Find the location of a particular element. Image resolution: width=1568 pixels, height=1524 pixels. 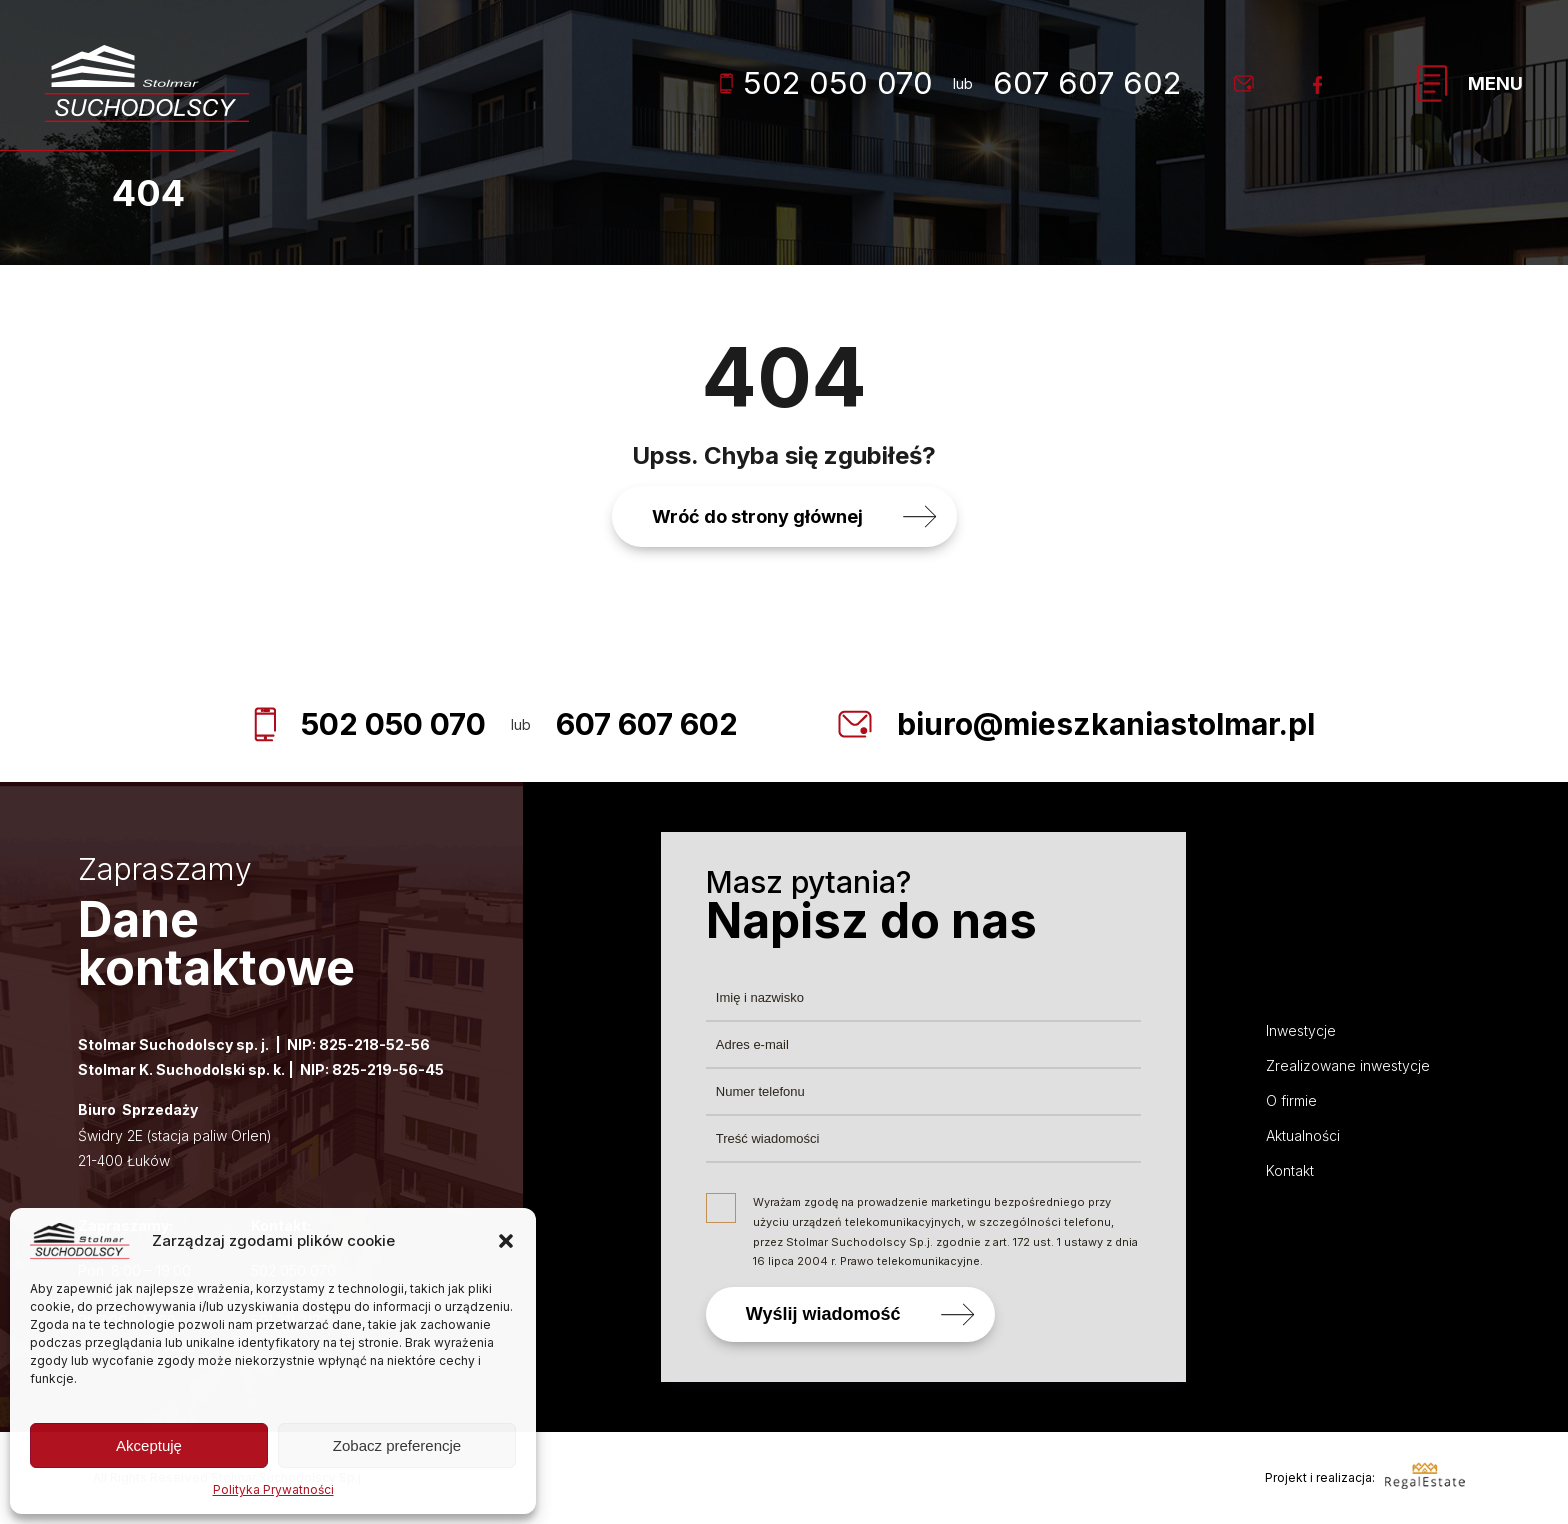

502 050 070 is located at coordinates (826, 82).